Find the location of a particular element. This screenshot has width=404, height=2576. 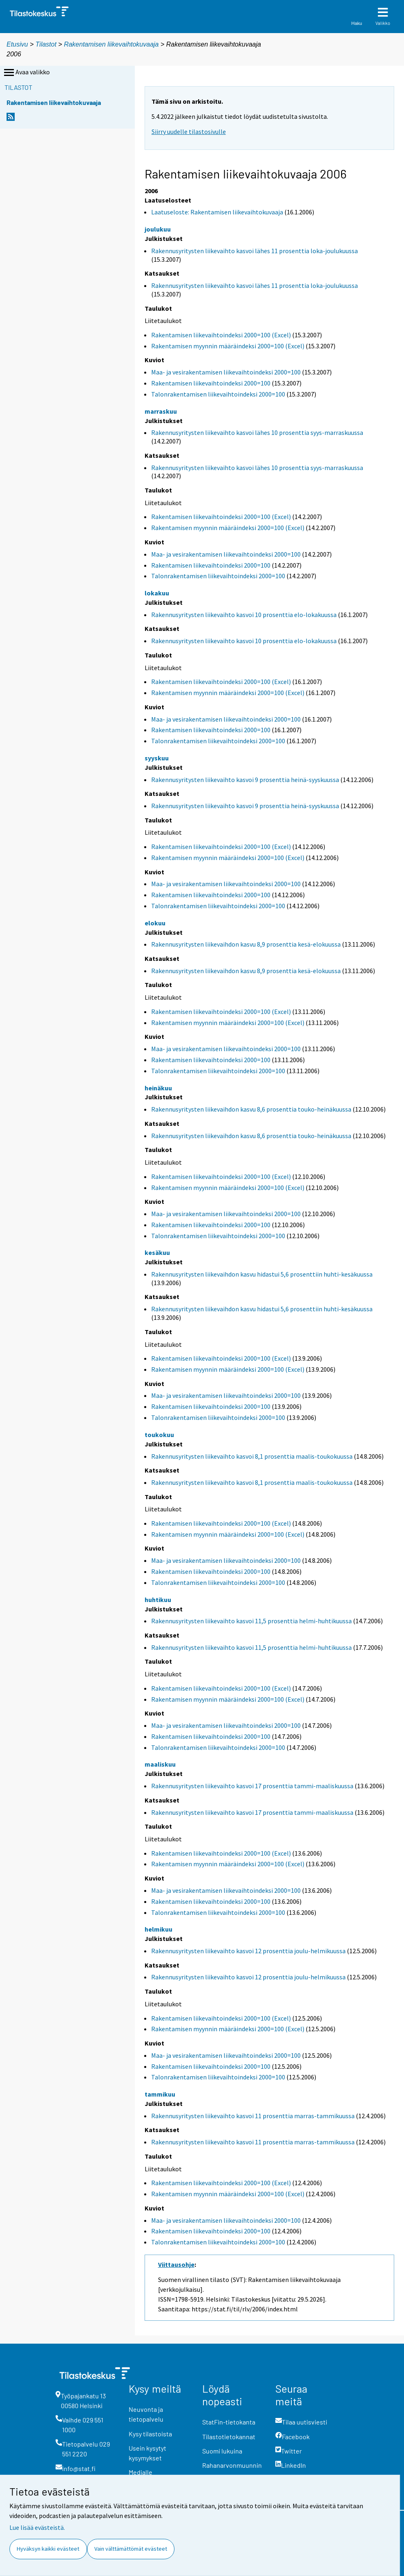

Rahanarvonmuunnin is located at coordinates (232, 2465).